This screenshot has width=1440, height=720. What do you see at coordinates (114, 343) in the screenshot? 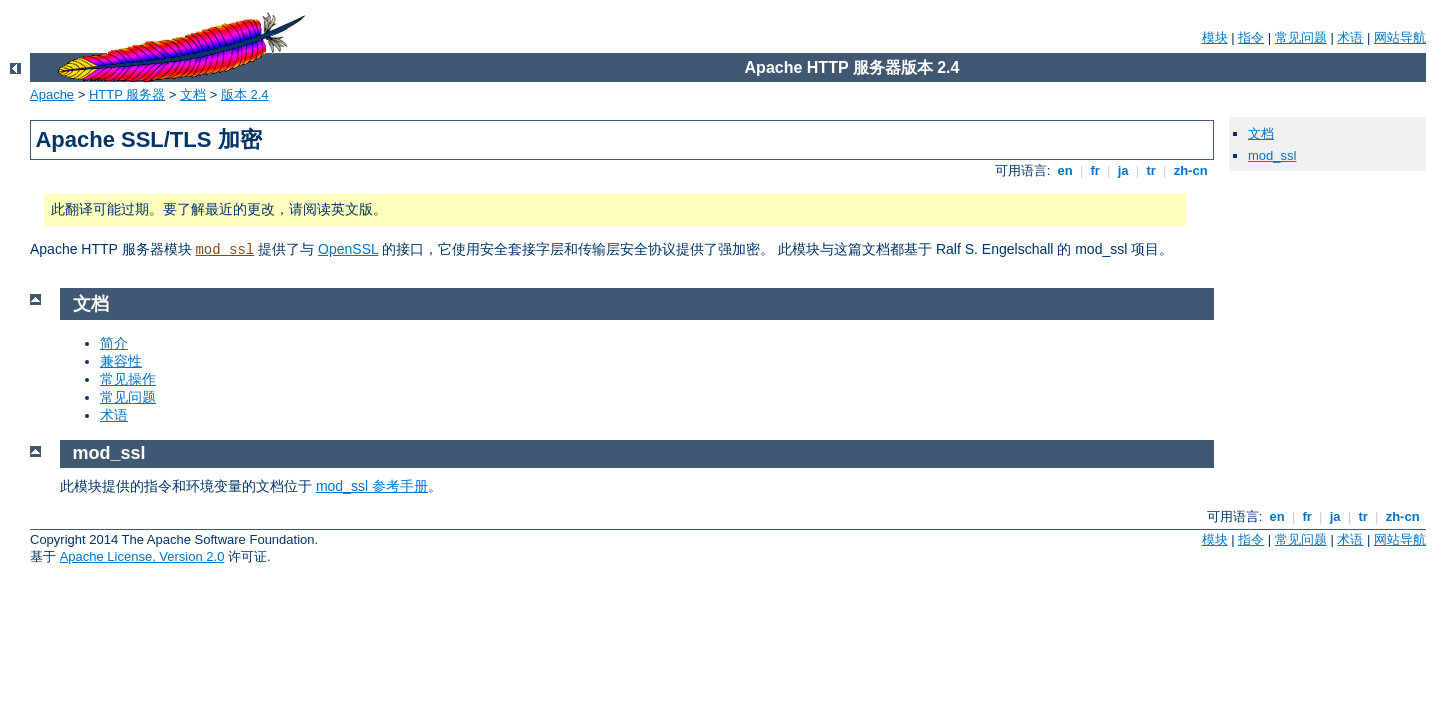
I see `简介` at bounding box center [114, 343].